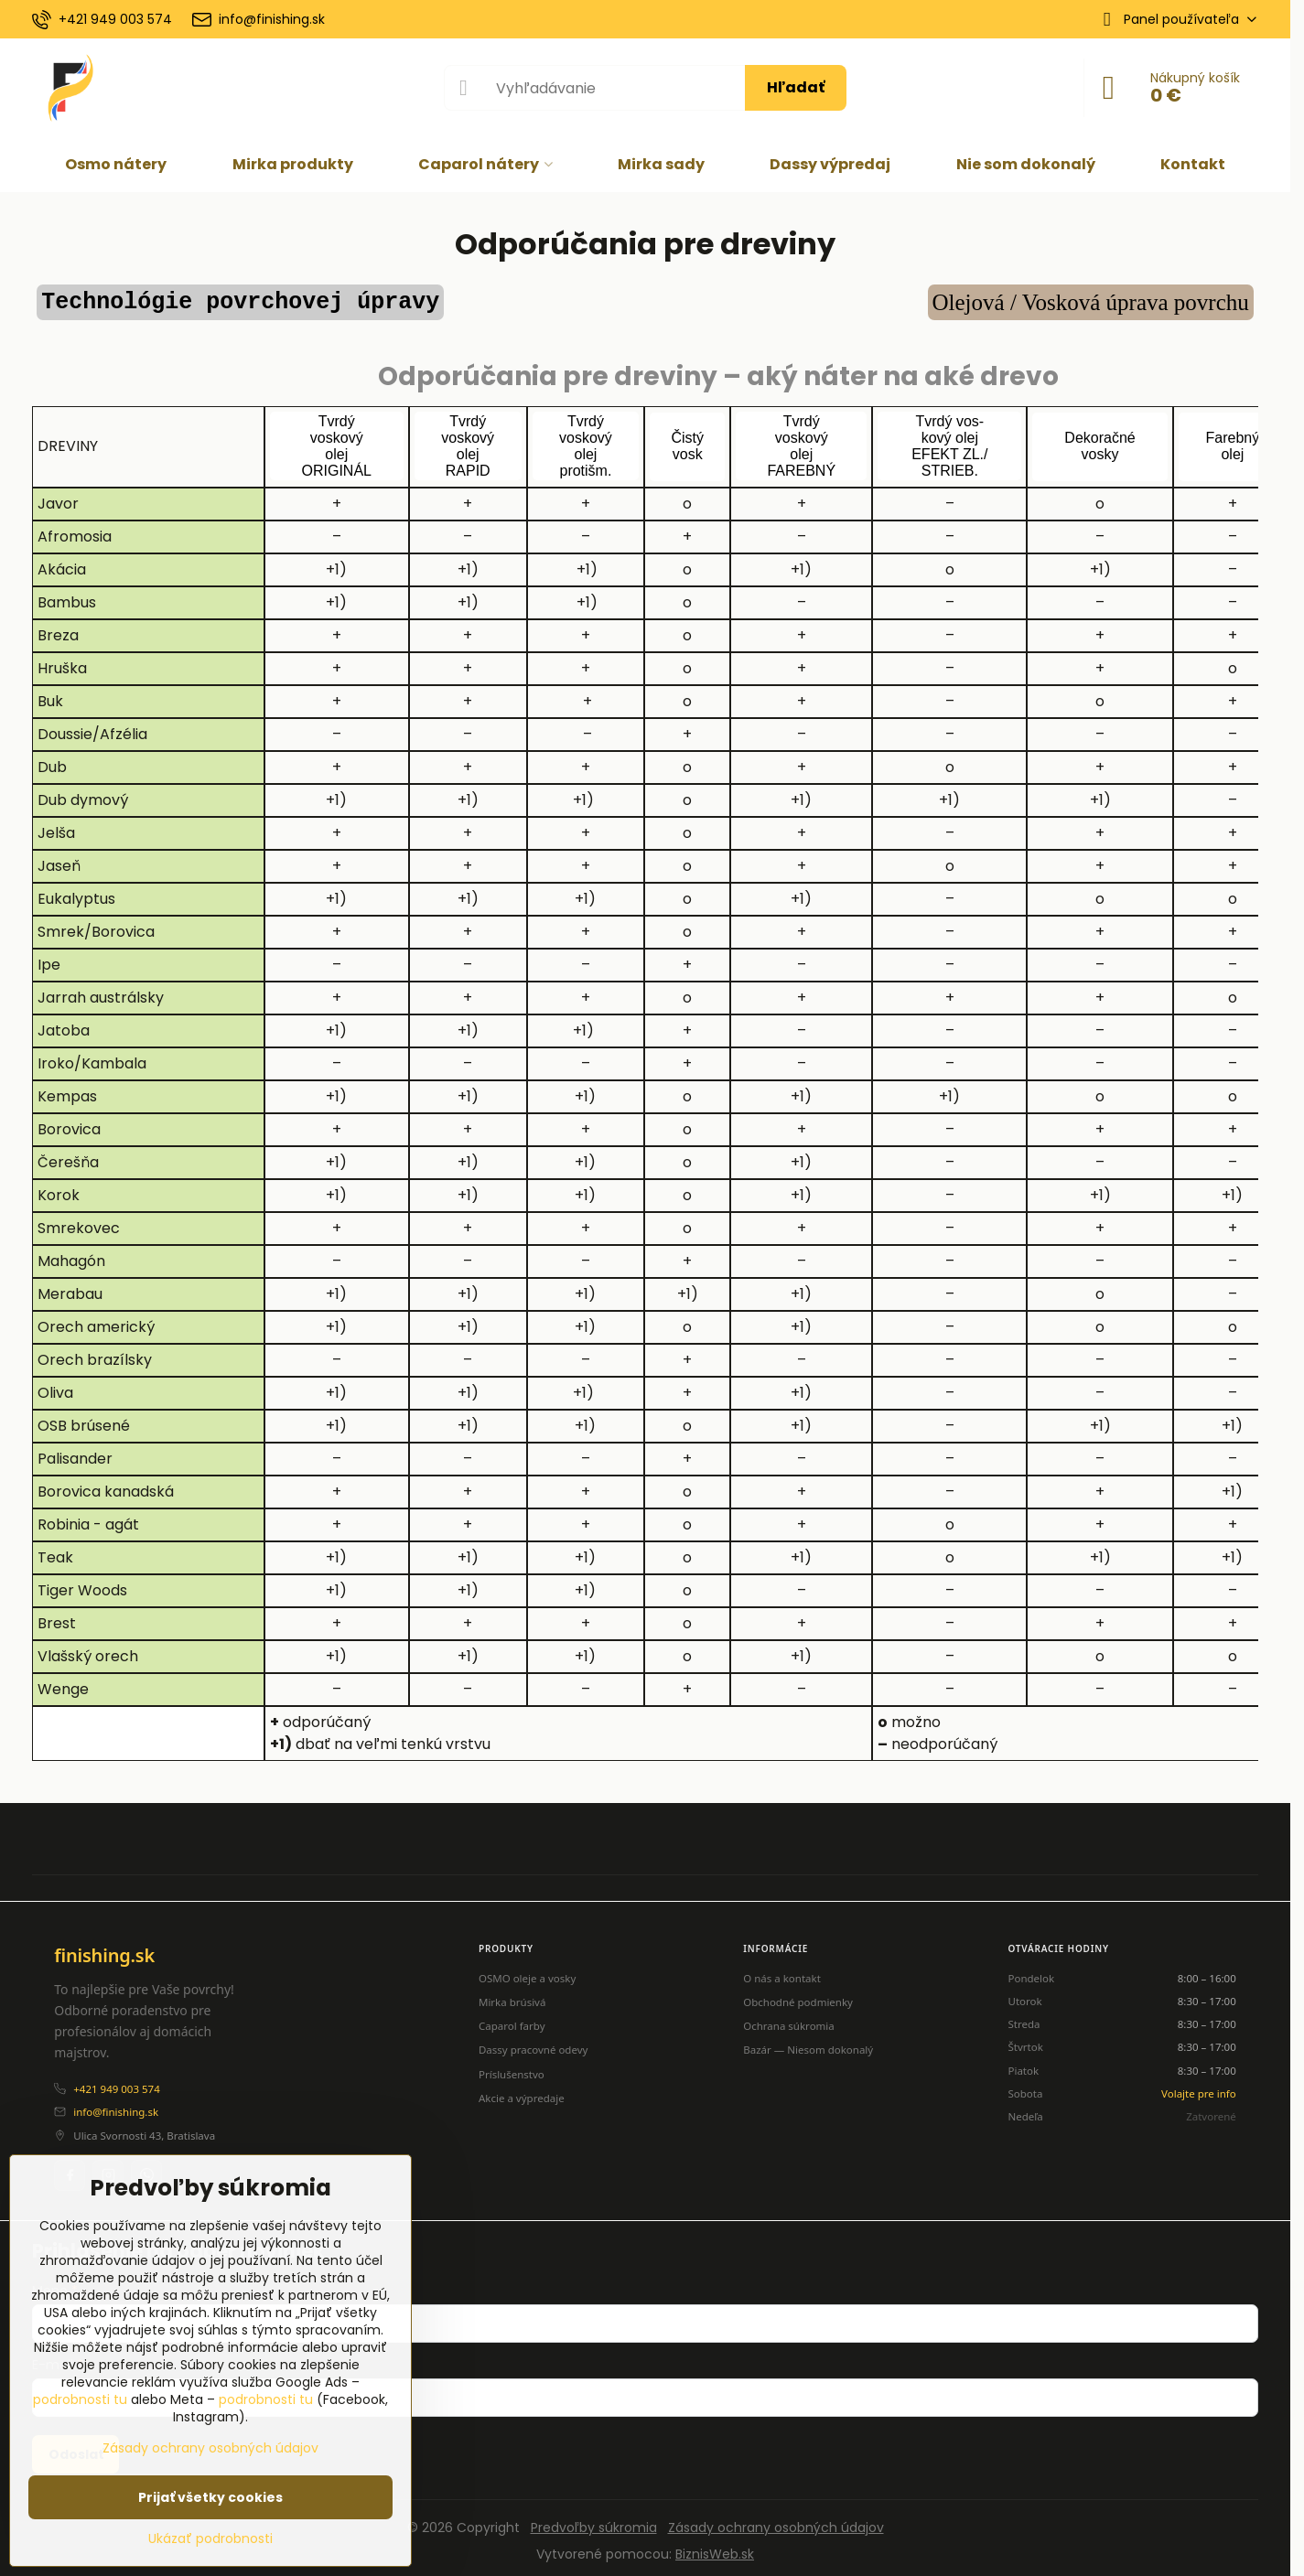  Describe the element at coordinates (1099, 440) in the screenshot. I see `Dekoračnévosky` at that location.